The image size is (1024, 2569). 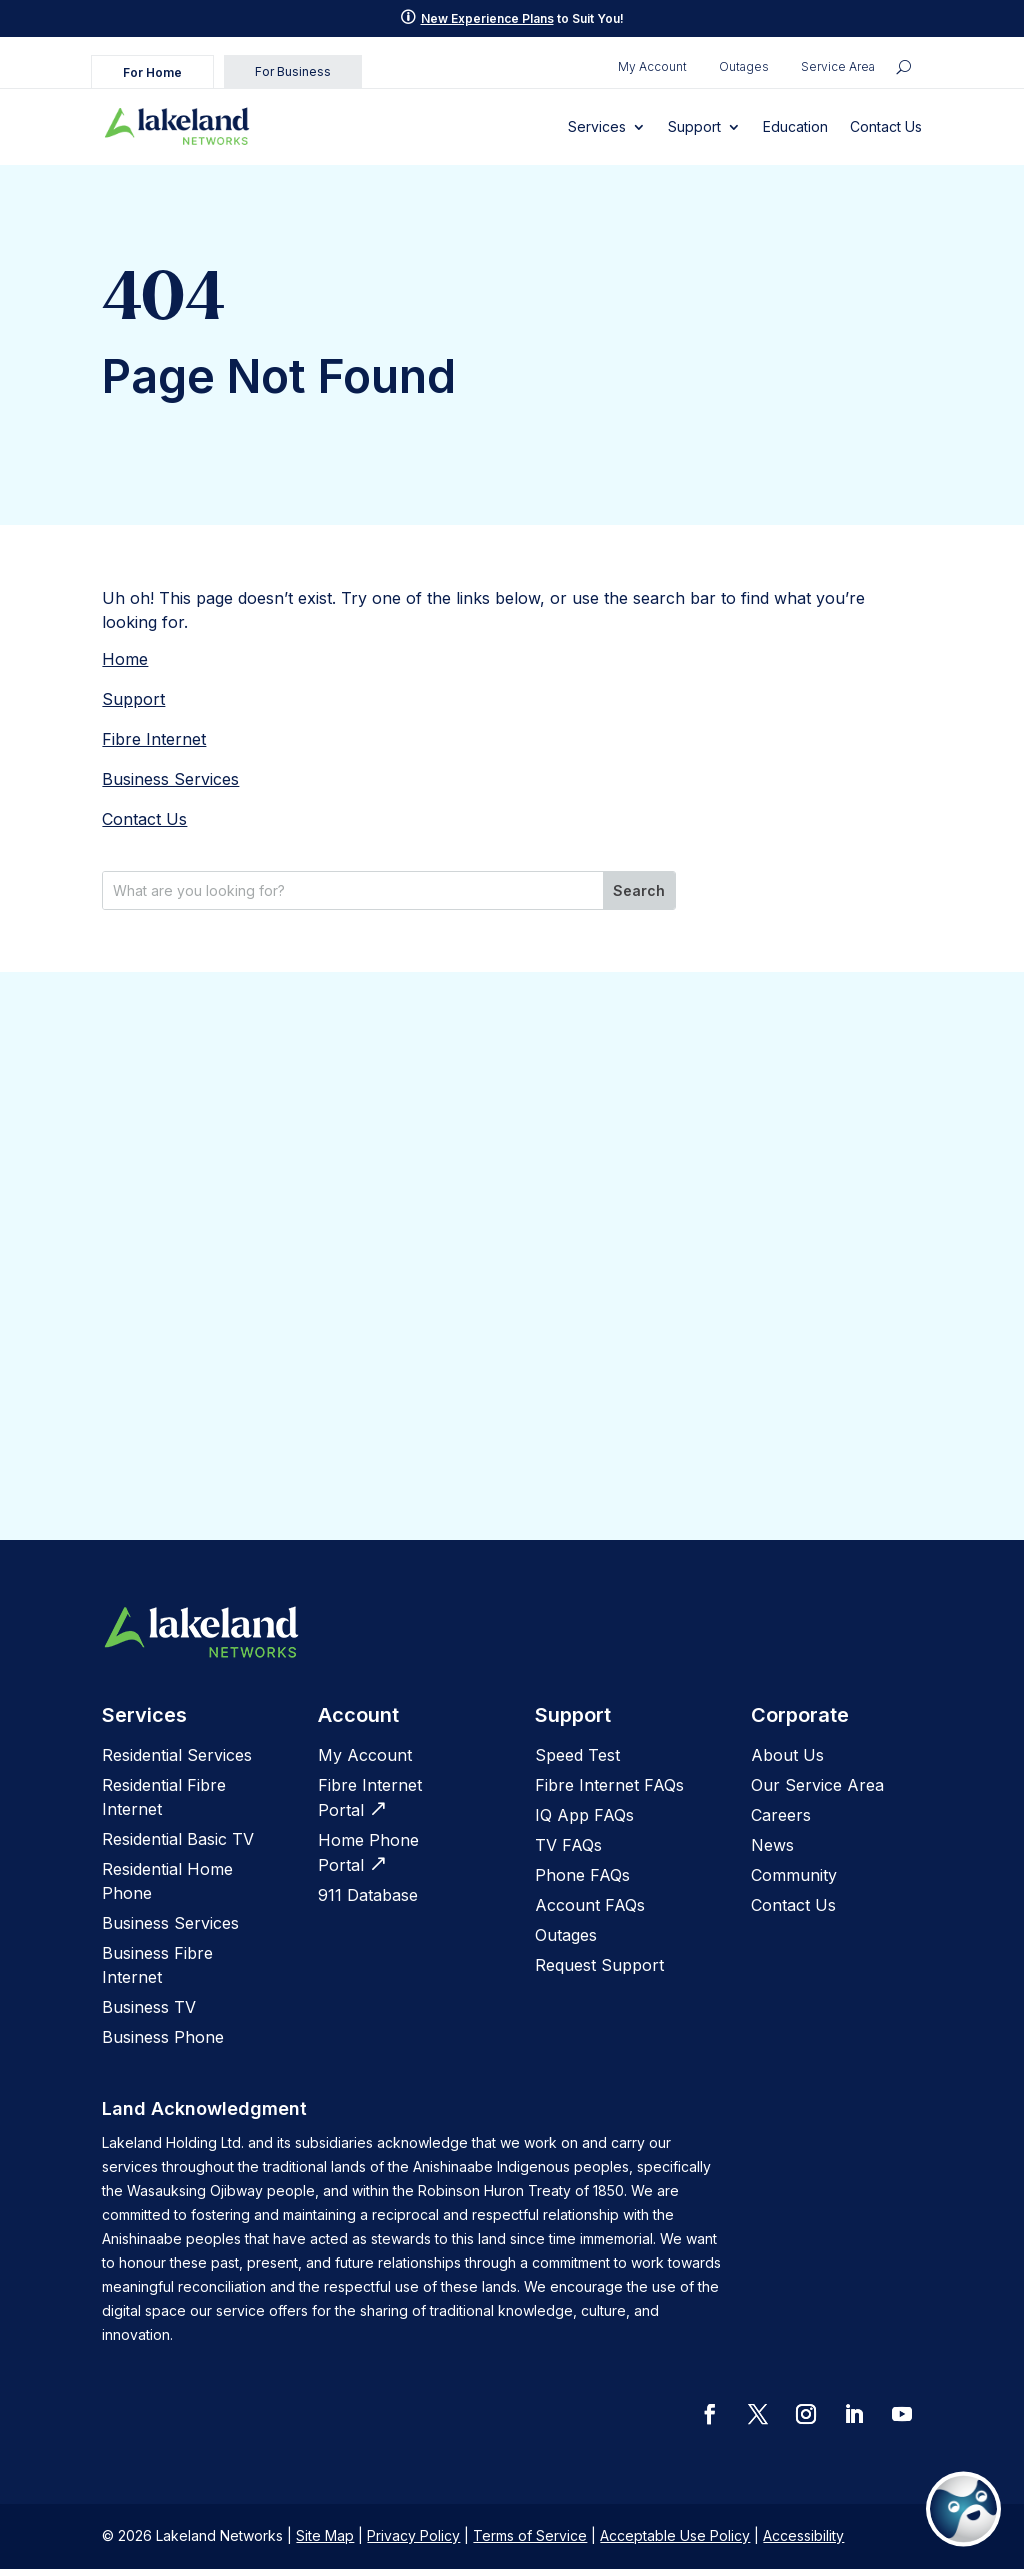 I want to click on Account FAQs [link], so click(x=590, y=1905).